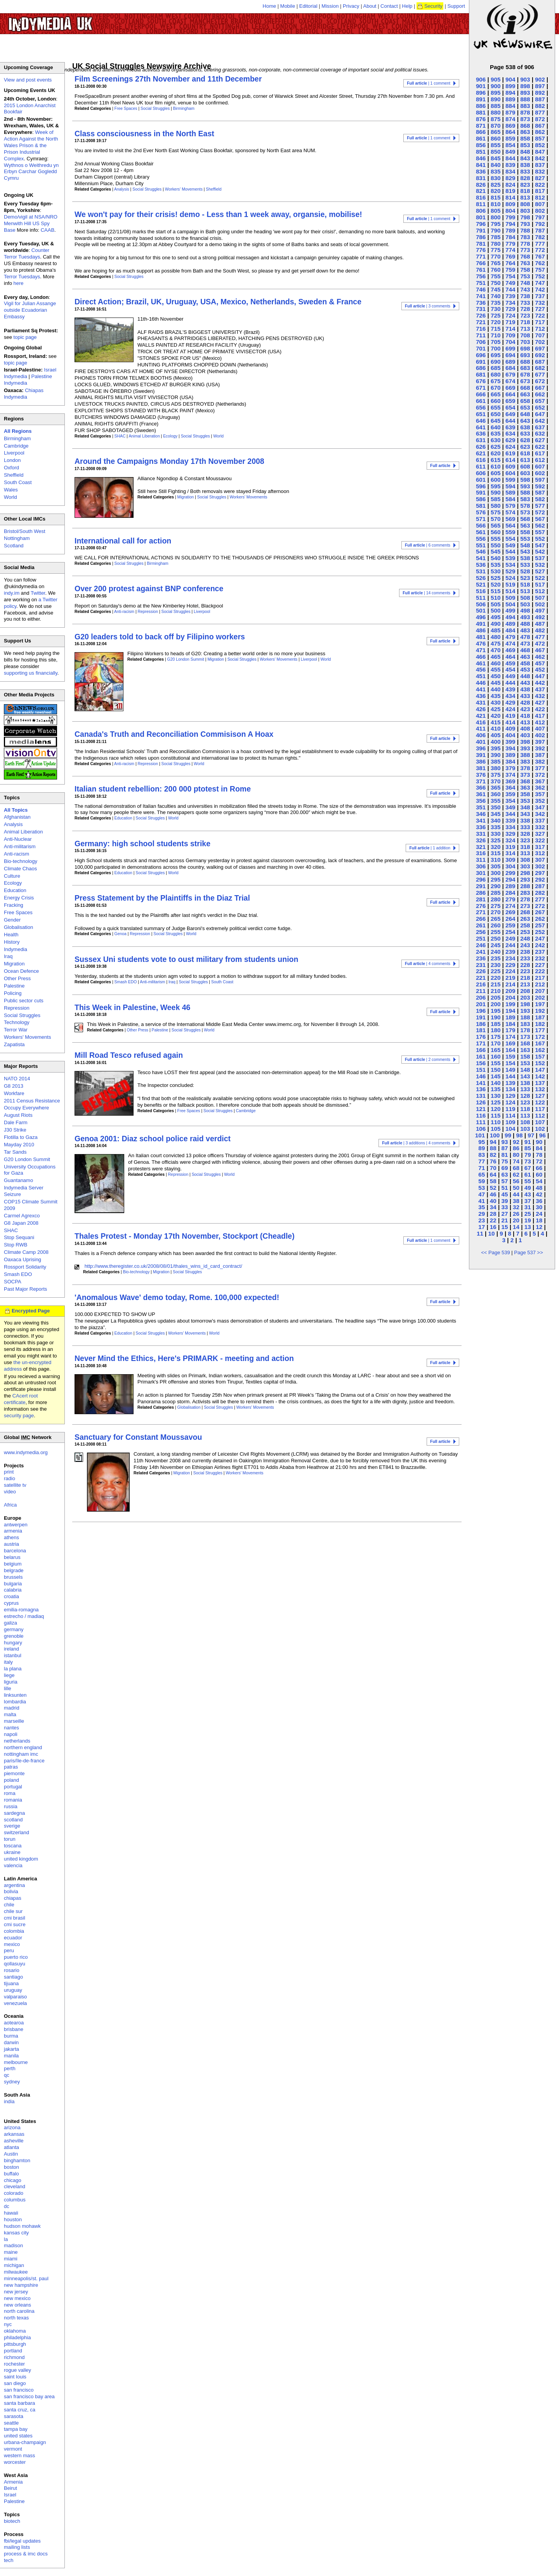 Image resolution: width=559 pixels, height=2576 pixels. I want to click on 565, so click(495, 525).